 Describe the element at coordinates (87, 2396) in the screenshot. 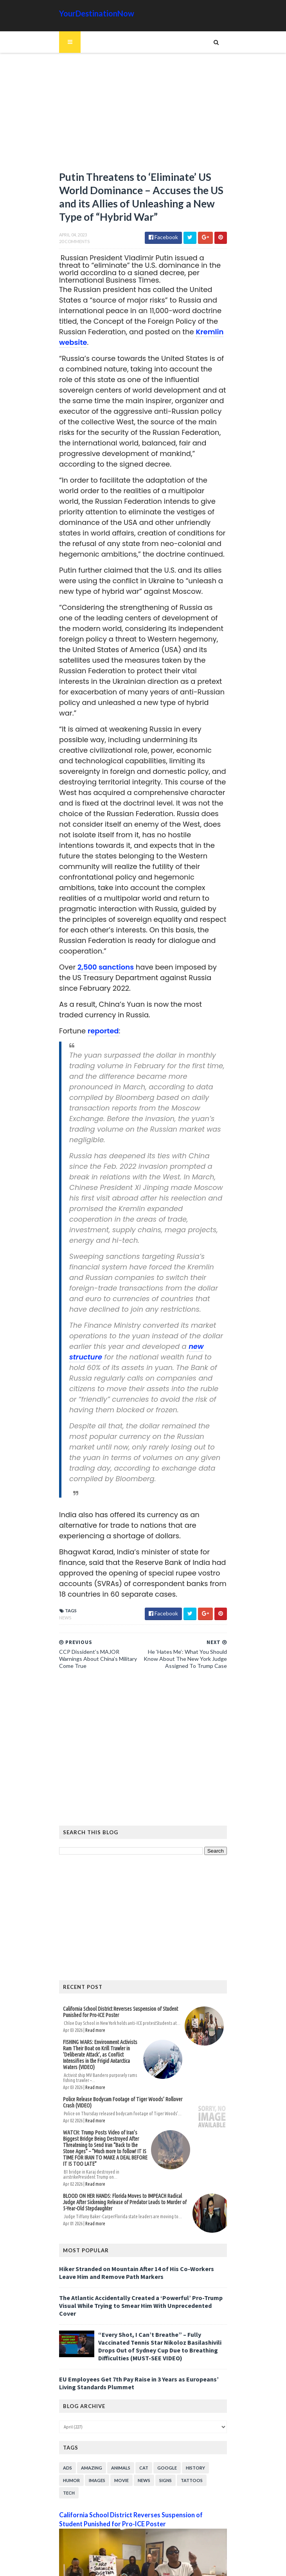

I see `Amazing` at that location.